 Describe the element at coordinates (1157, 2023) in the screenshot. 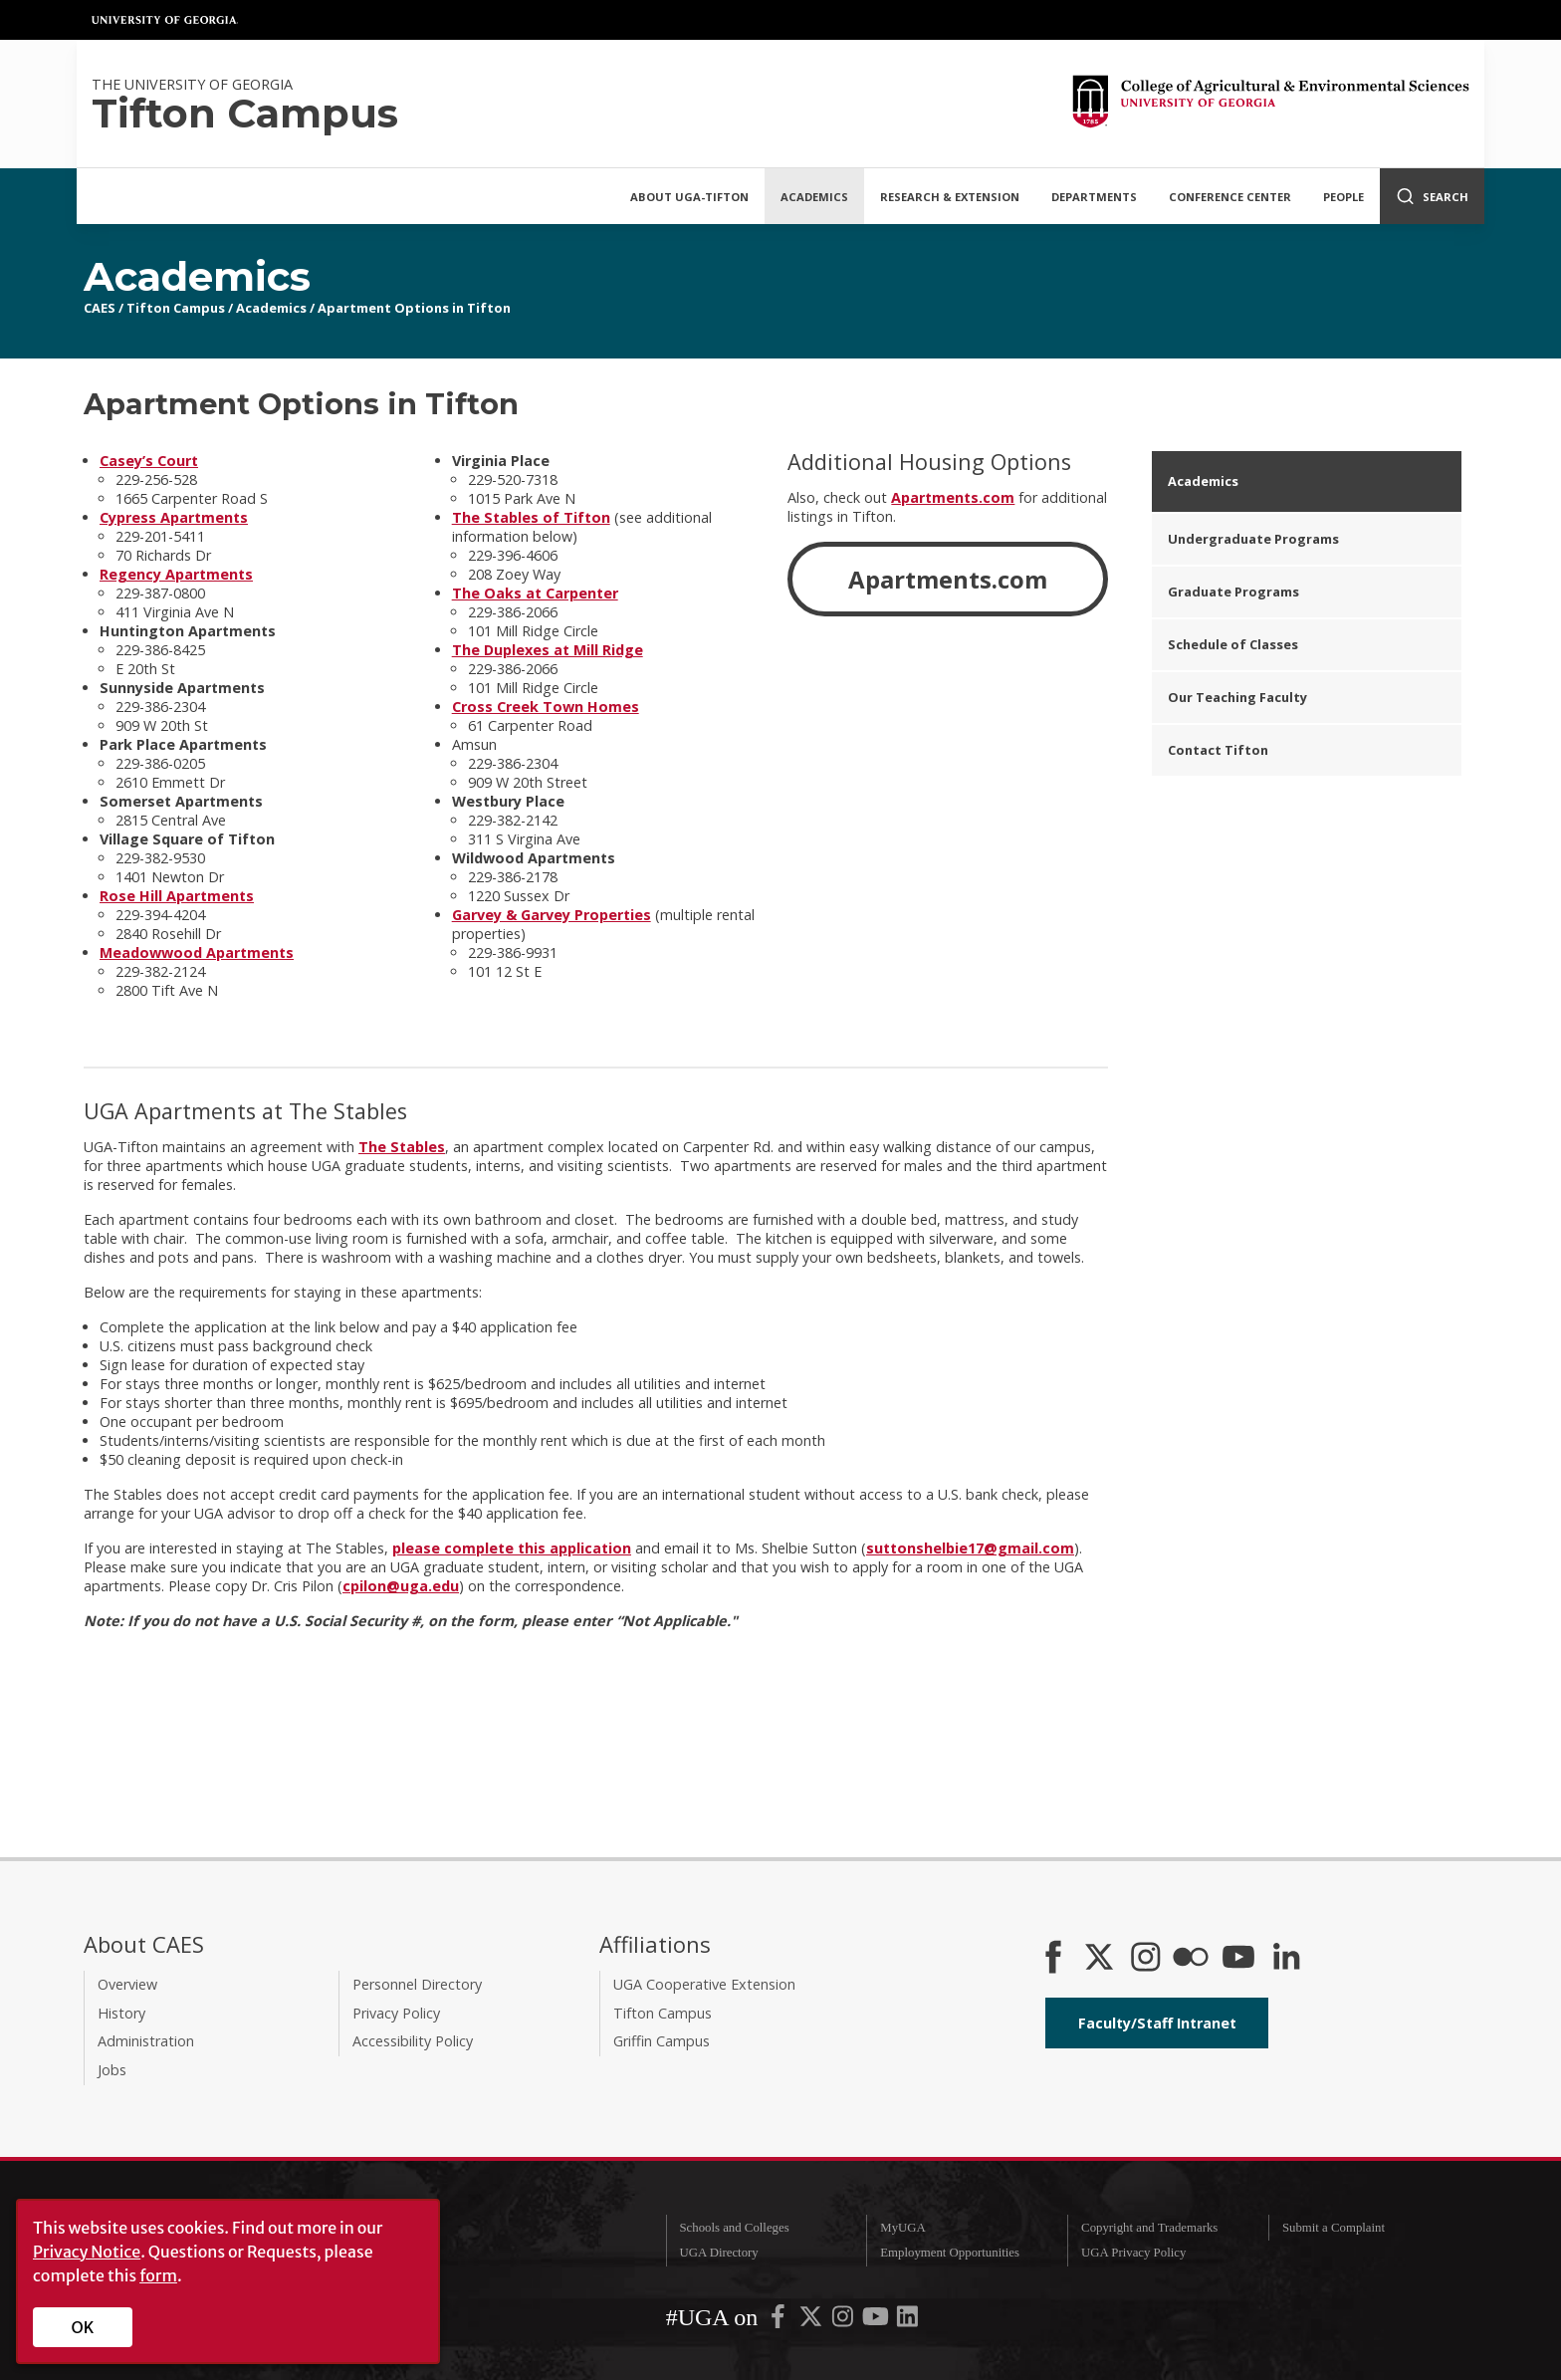

I see `Faculty/Staff Intranet` at that location.